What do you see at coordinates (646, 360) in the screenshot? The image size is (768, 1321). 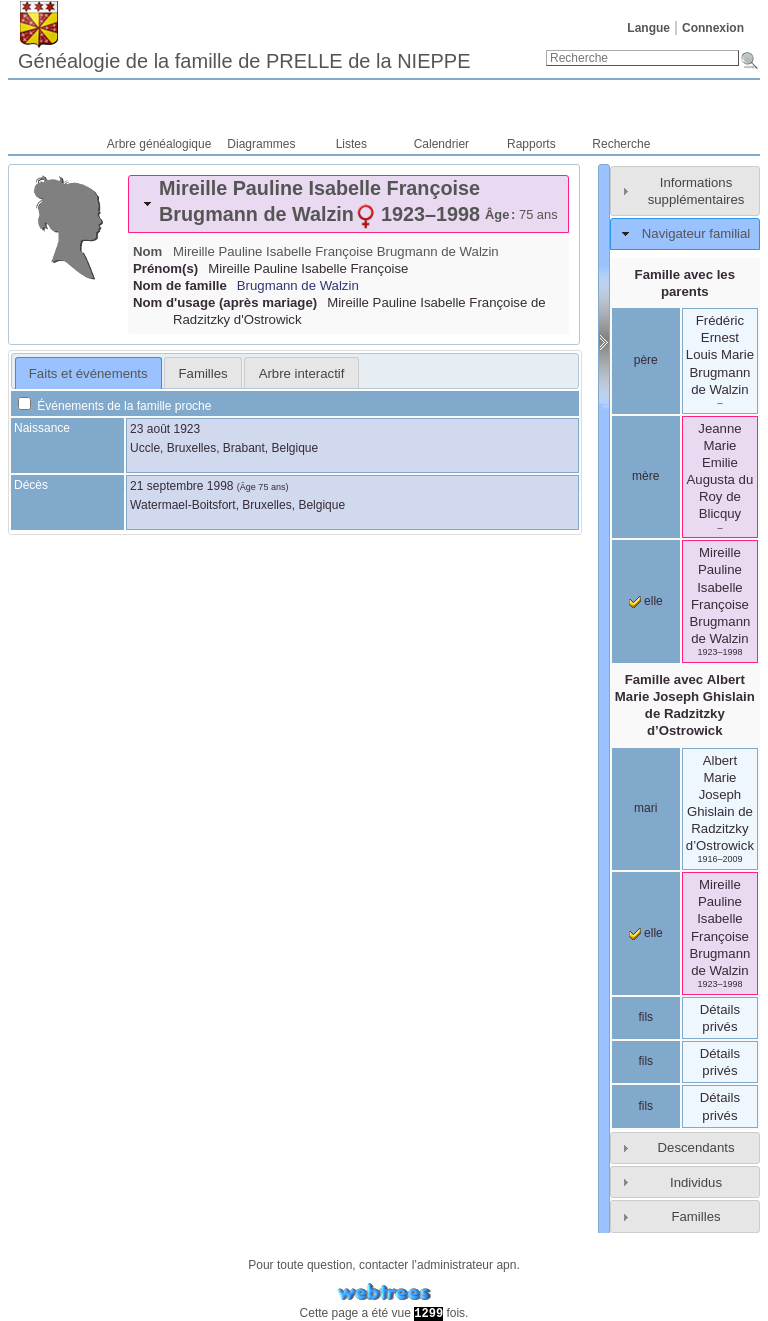 I see `père` at bounding box center [646, 360].